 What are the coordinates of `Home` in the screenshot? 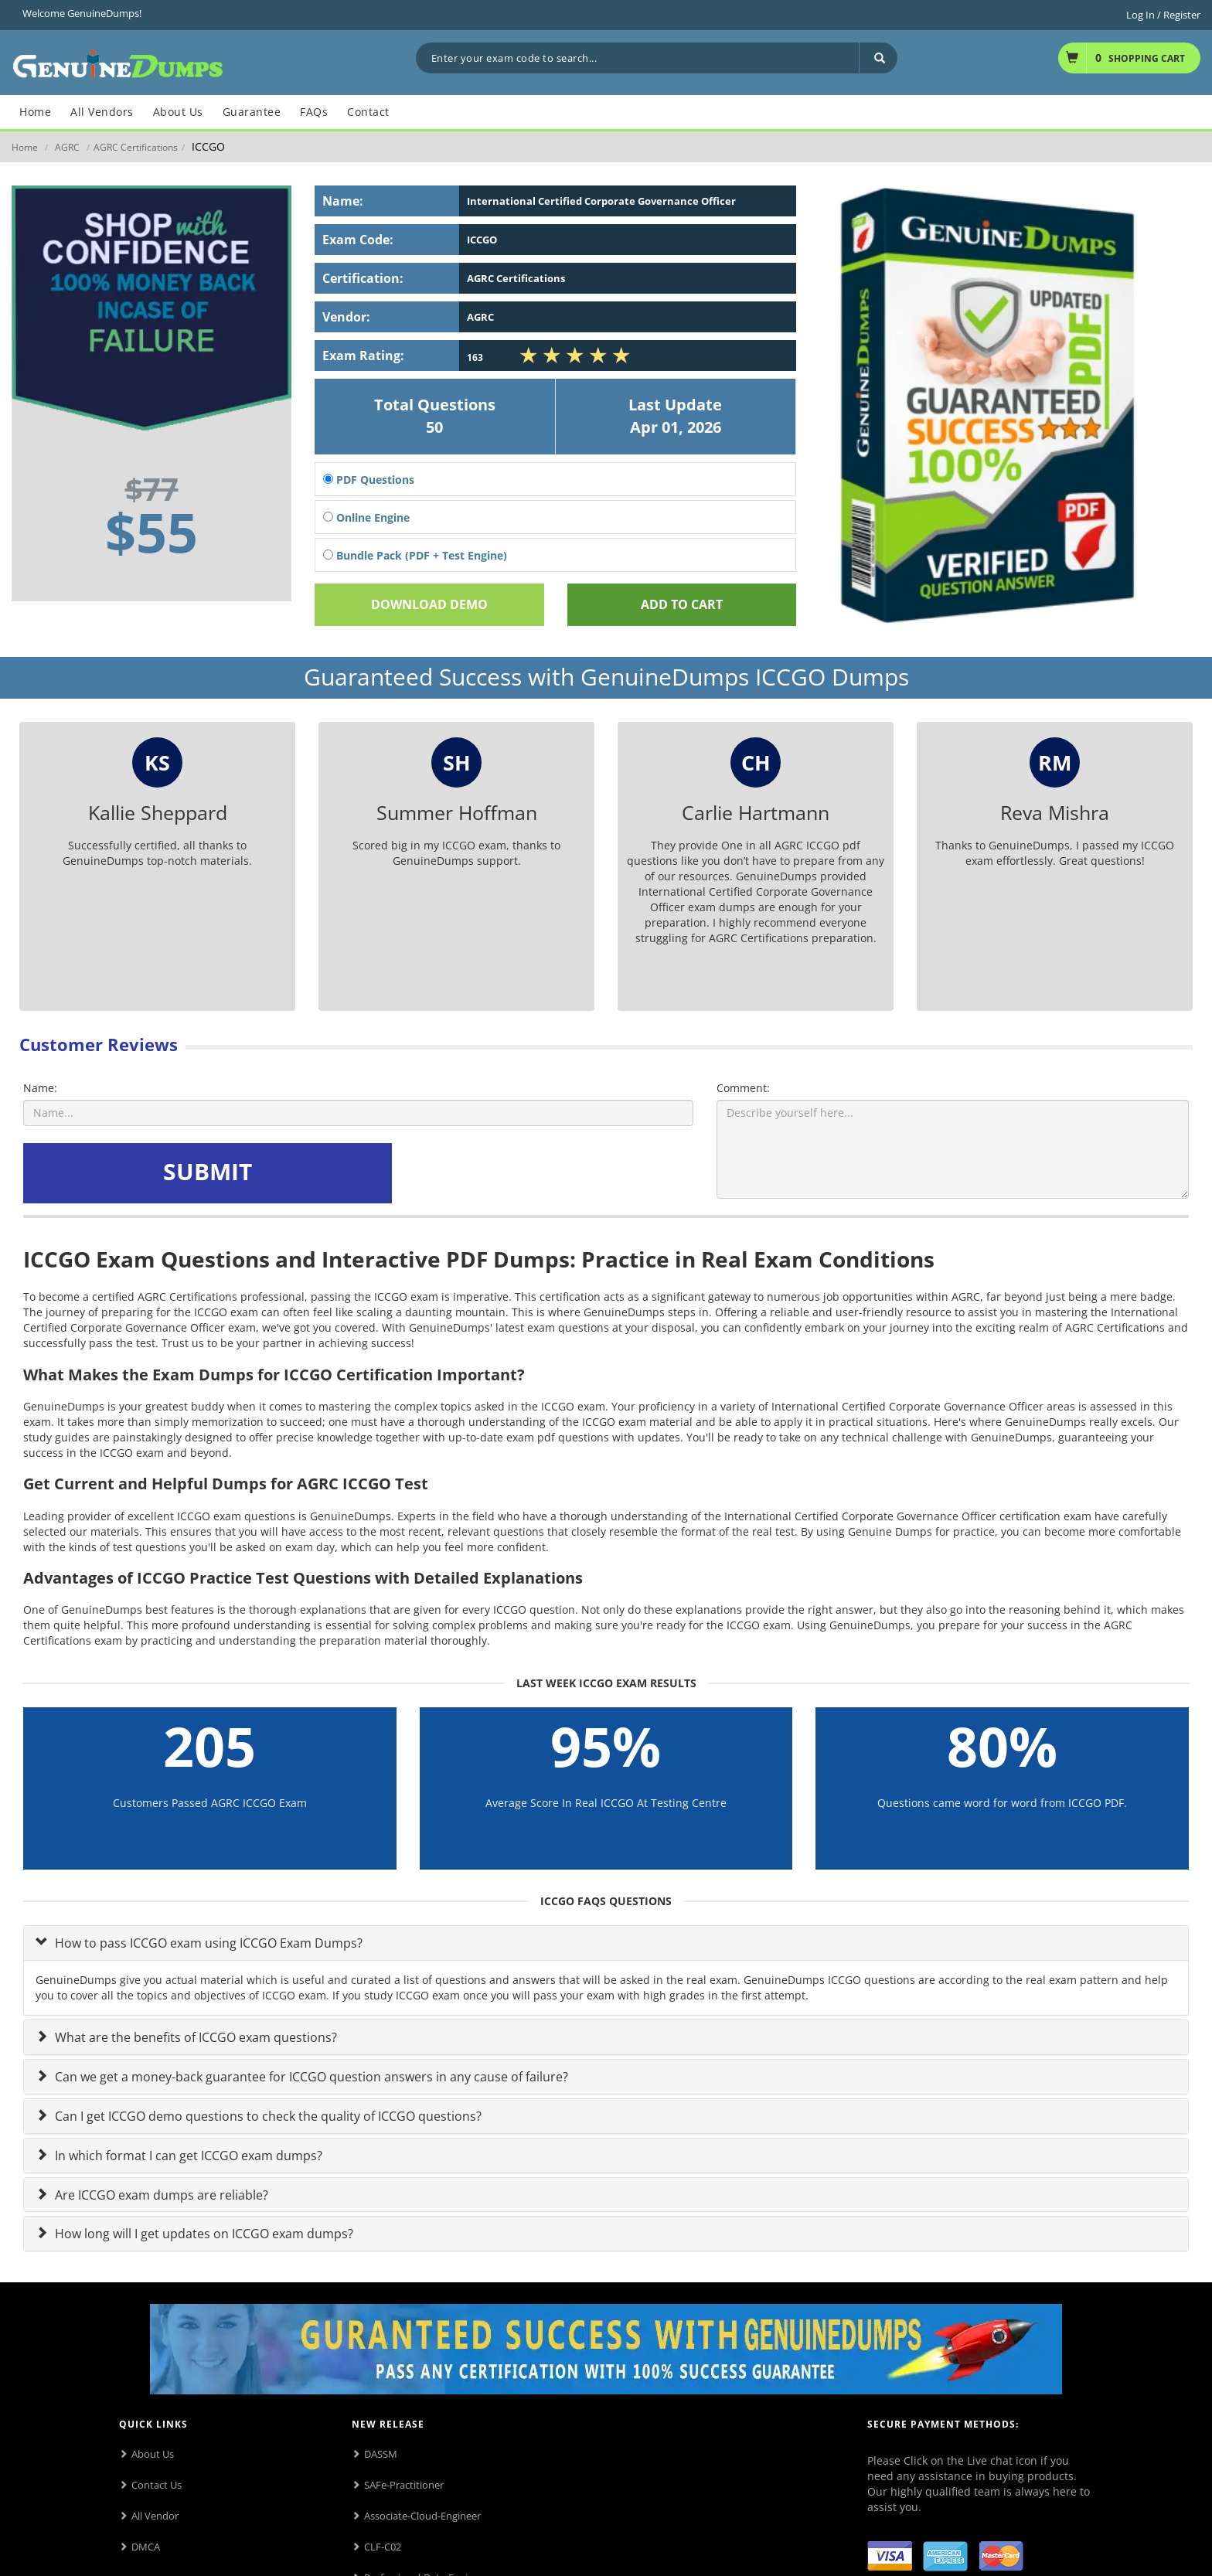 It's located at (25, 147).